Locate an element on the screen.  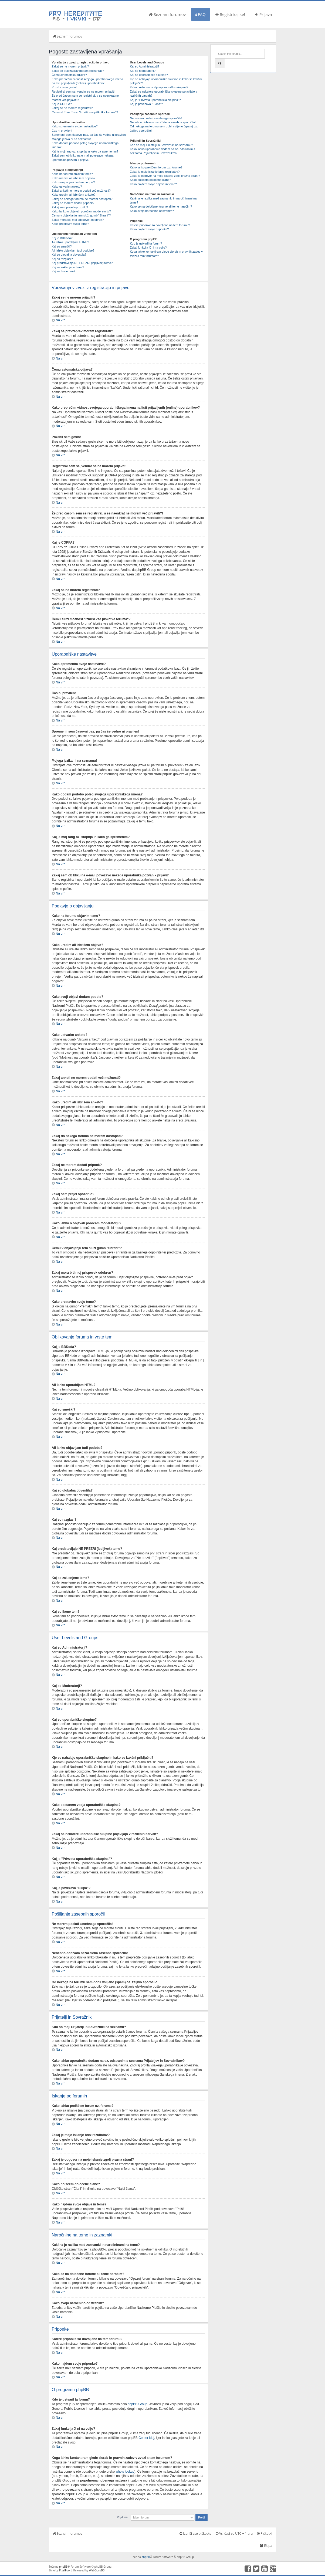
Pojdi na: is located at coordinates (122, 2517).